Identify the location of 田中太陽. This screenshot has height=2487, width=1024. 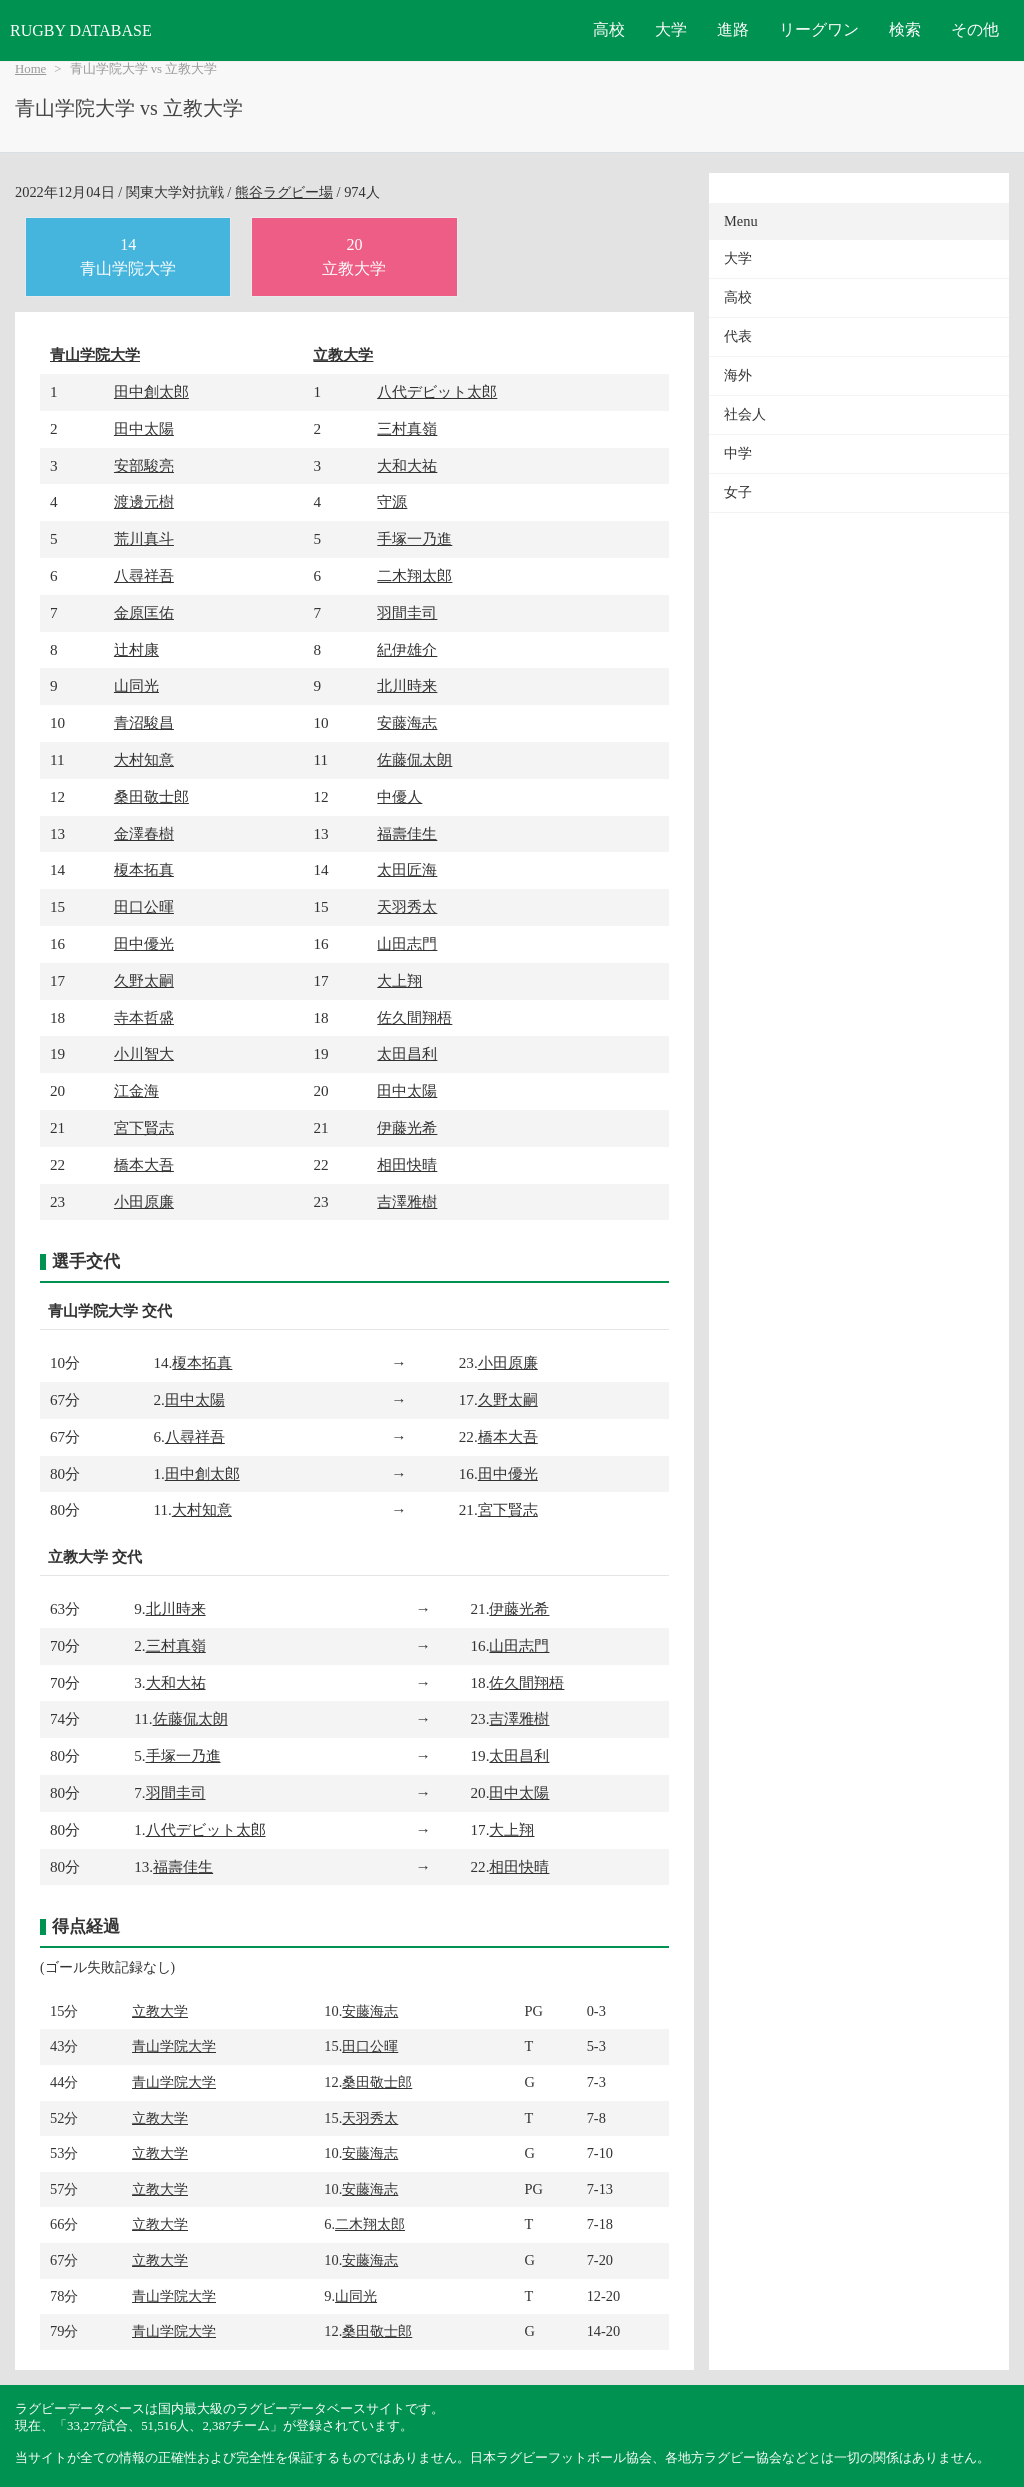
(144, 428).